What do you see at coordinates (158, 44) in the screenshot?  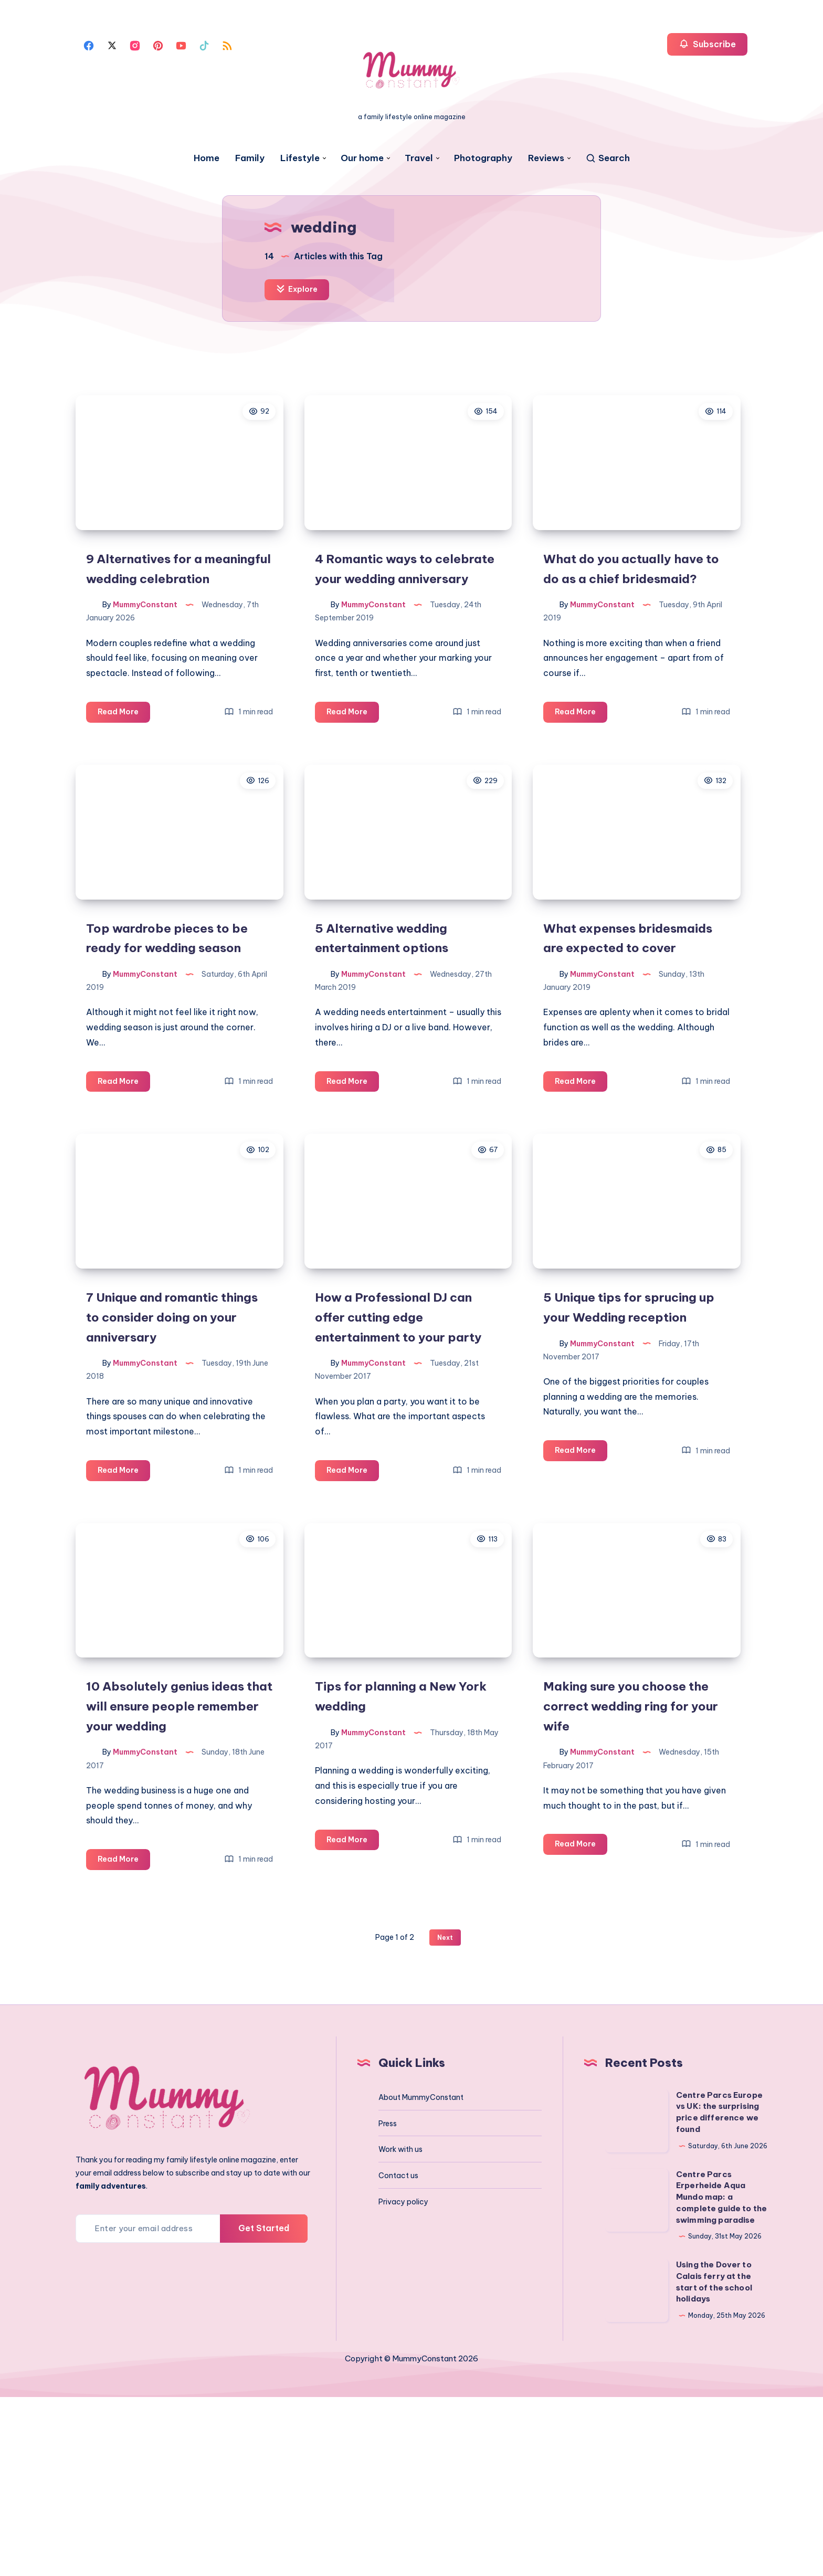 I see `[Pinterest]` at bounding box center [158, 44].